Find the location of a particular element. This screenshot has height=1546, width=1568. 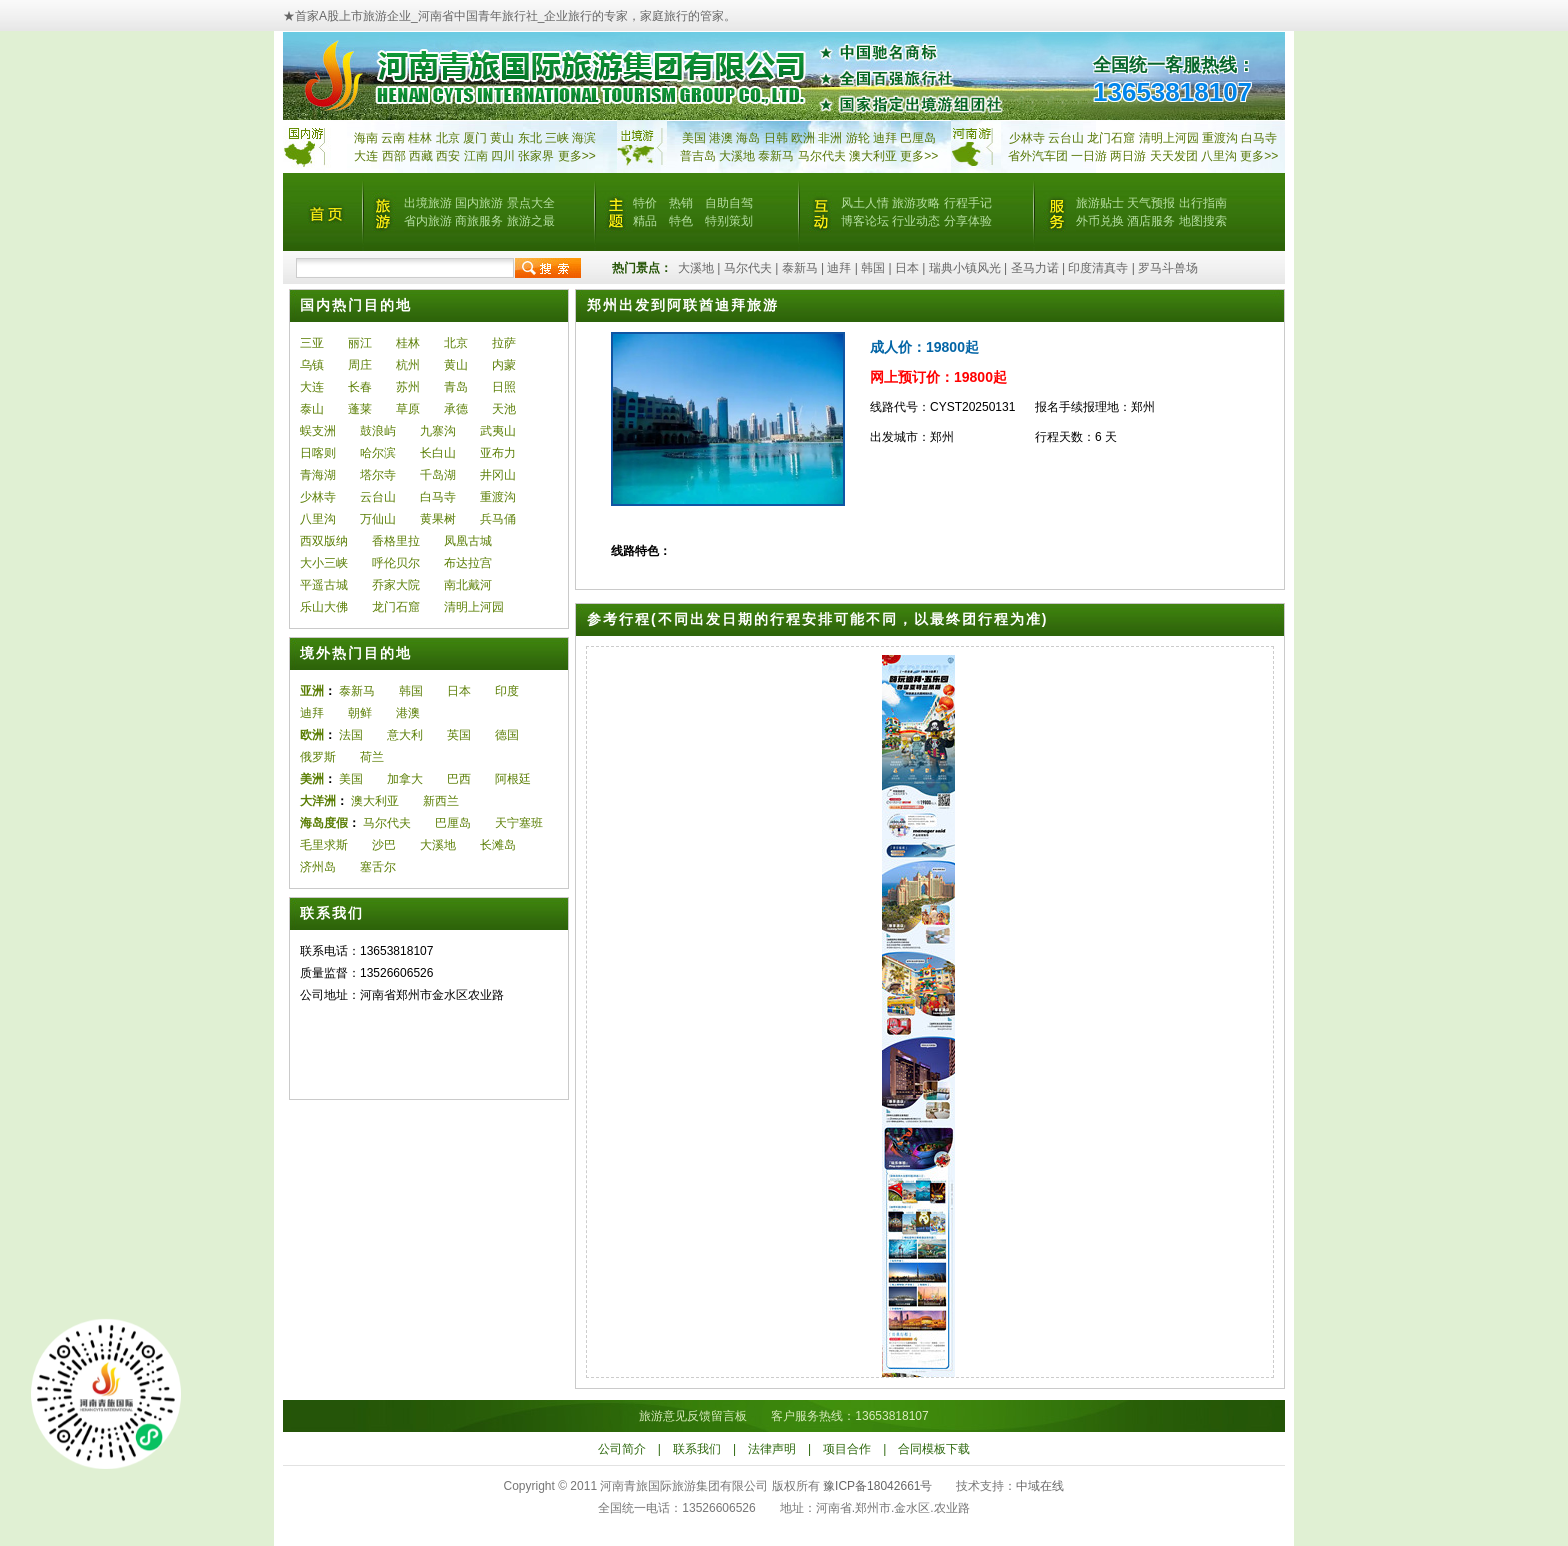

草原 is located at coordinates (408, 409).